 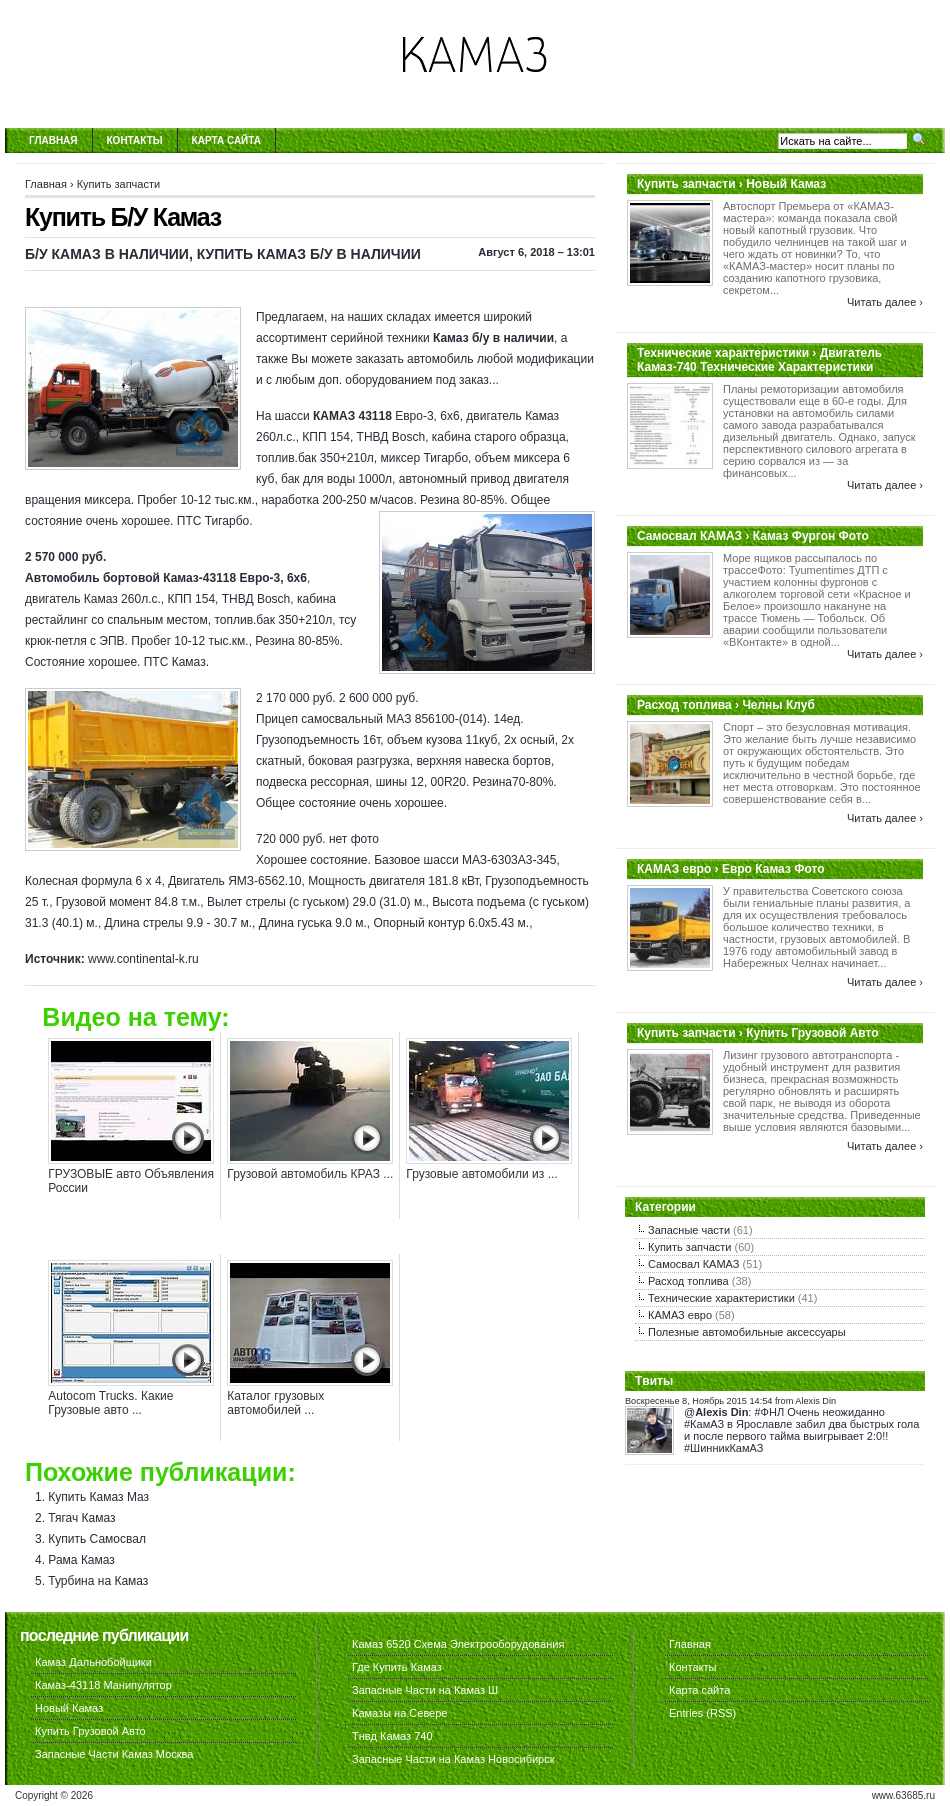 I want to click on Рама Камаз, so click(x=81, y=1560).